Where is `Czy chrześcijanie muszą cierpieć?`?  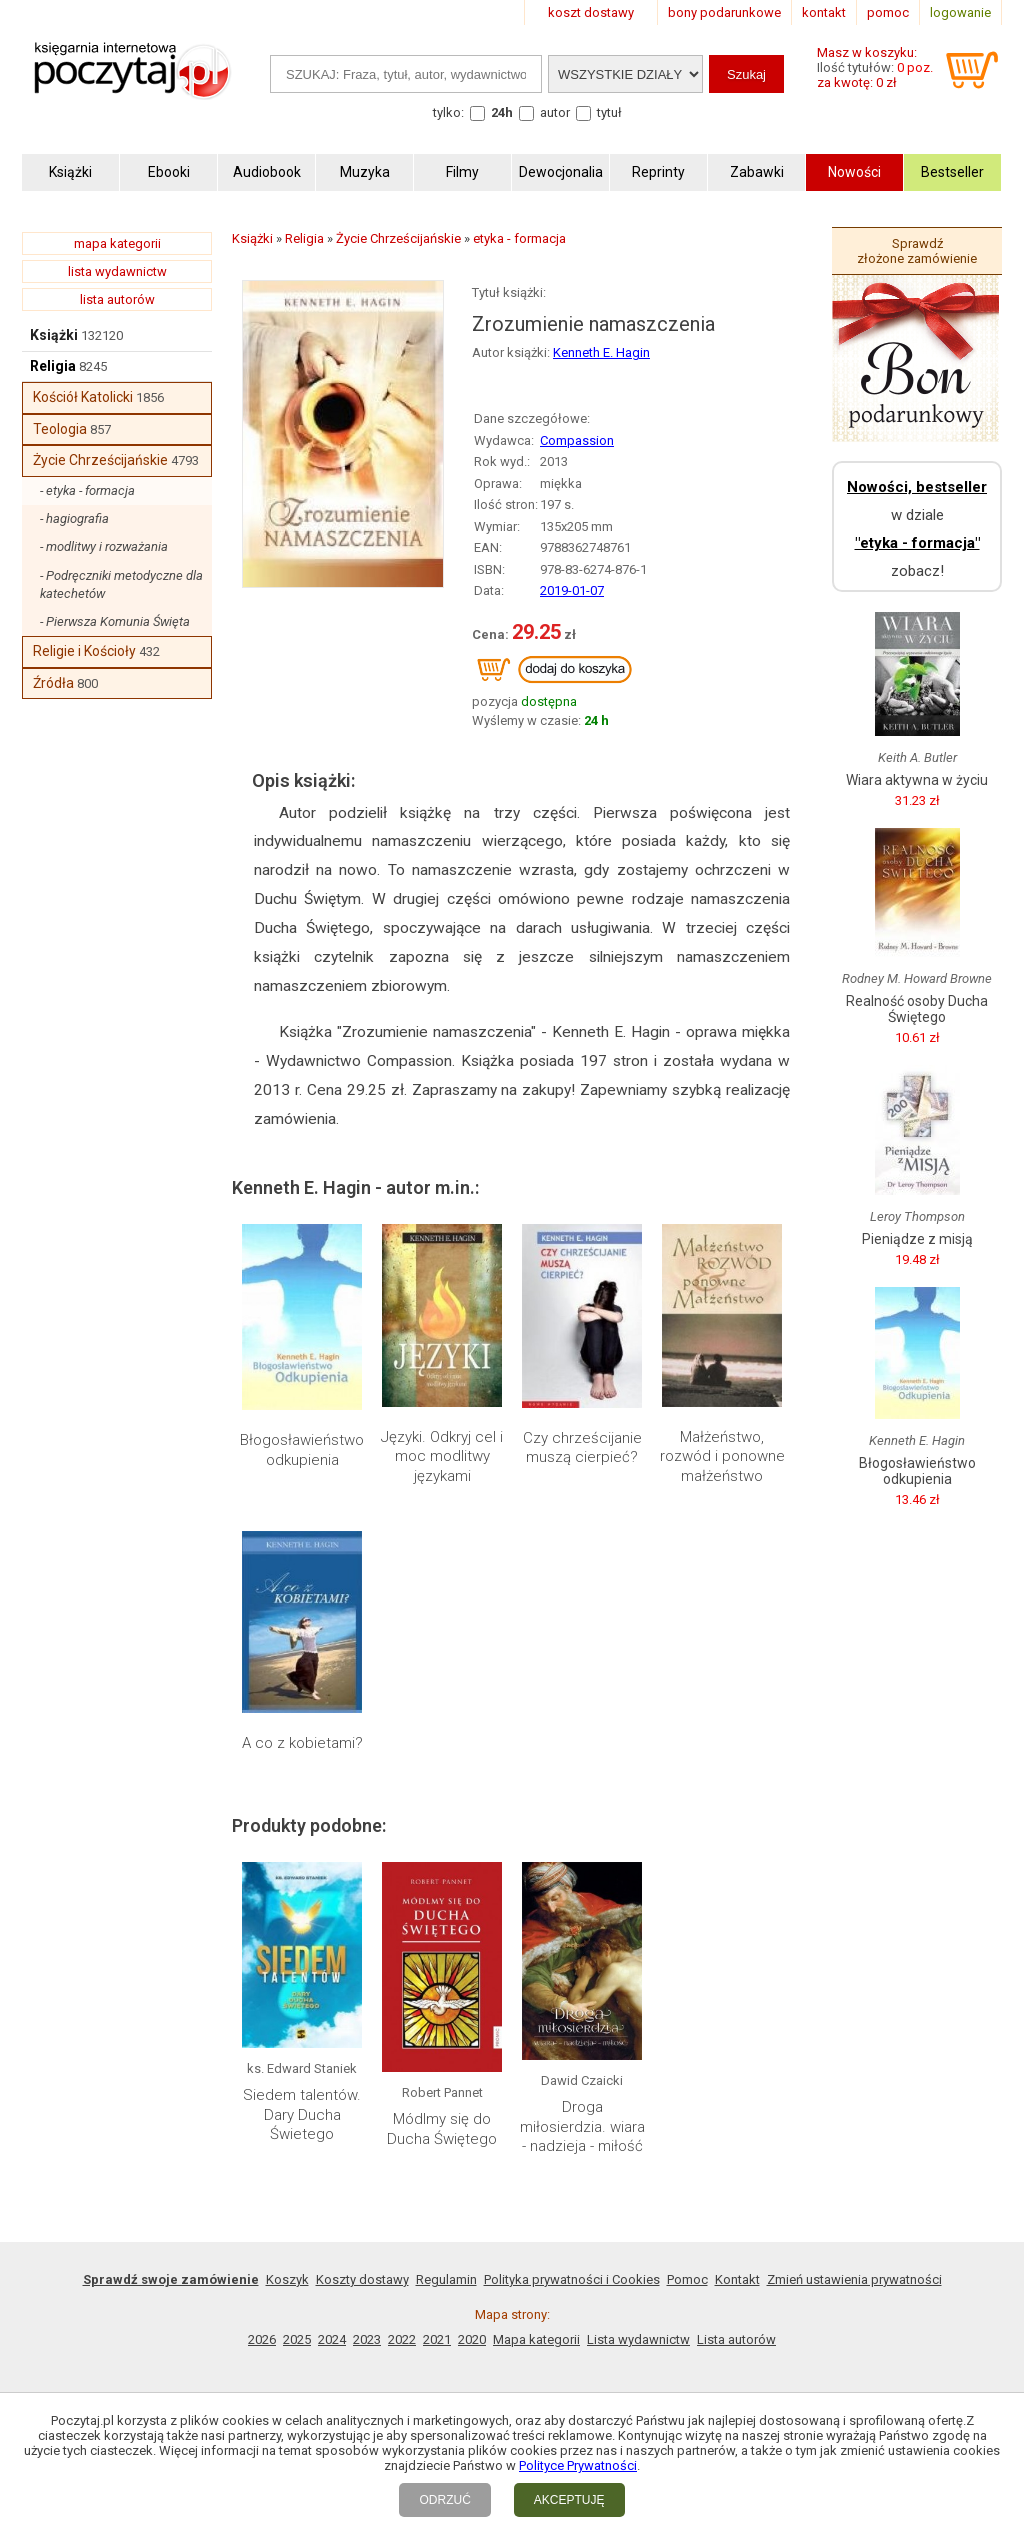
Czy chrześcijanie muszą cierpieć? is located at coordinates (582, 1448).